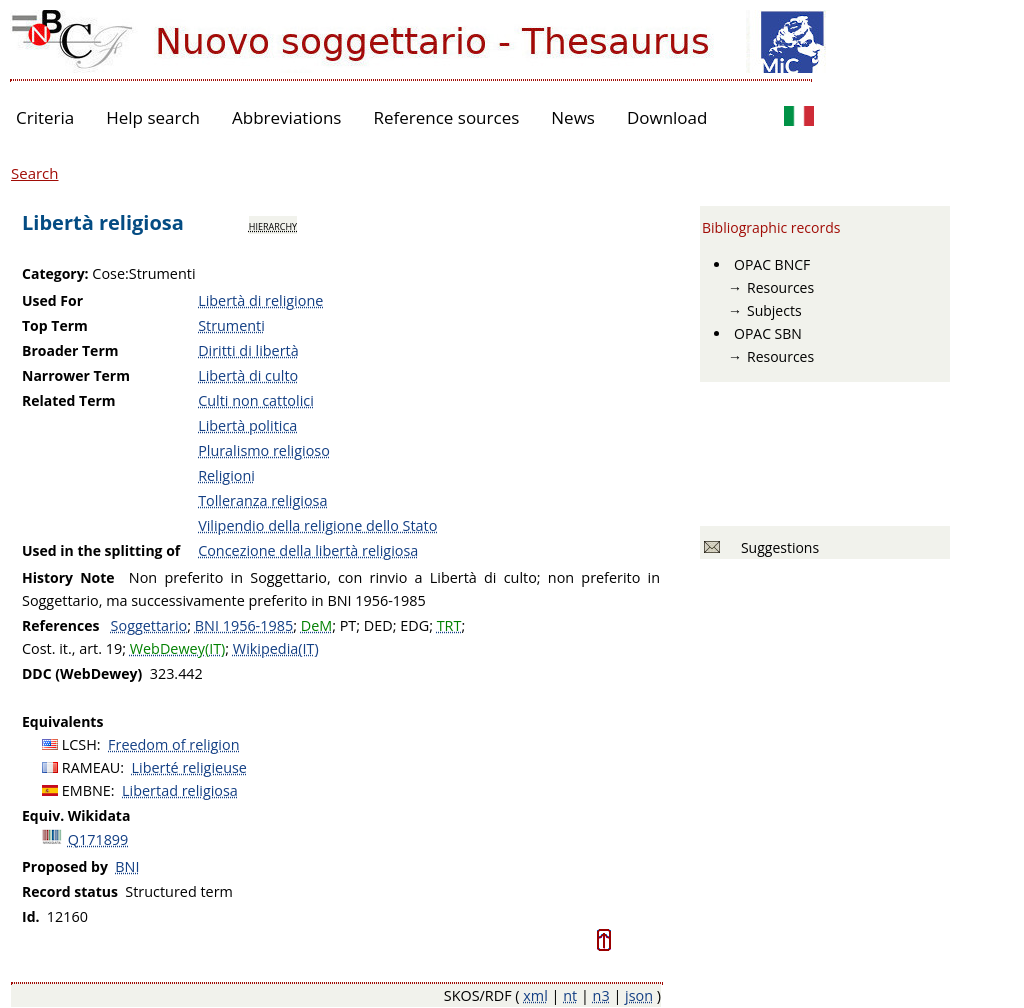  I want to click on Subjects, so click(774, 310).